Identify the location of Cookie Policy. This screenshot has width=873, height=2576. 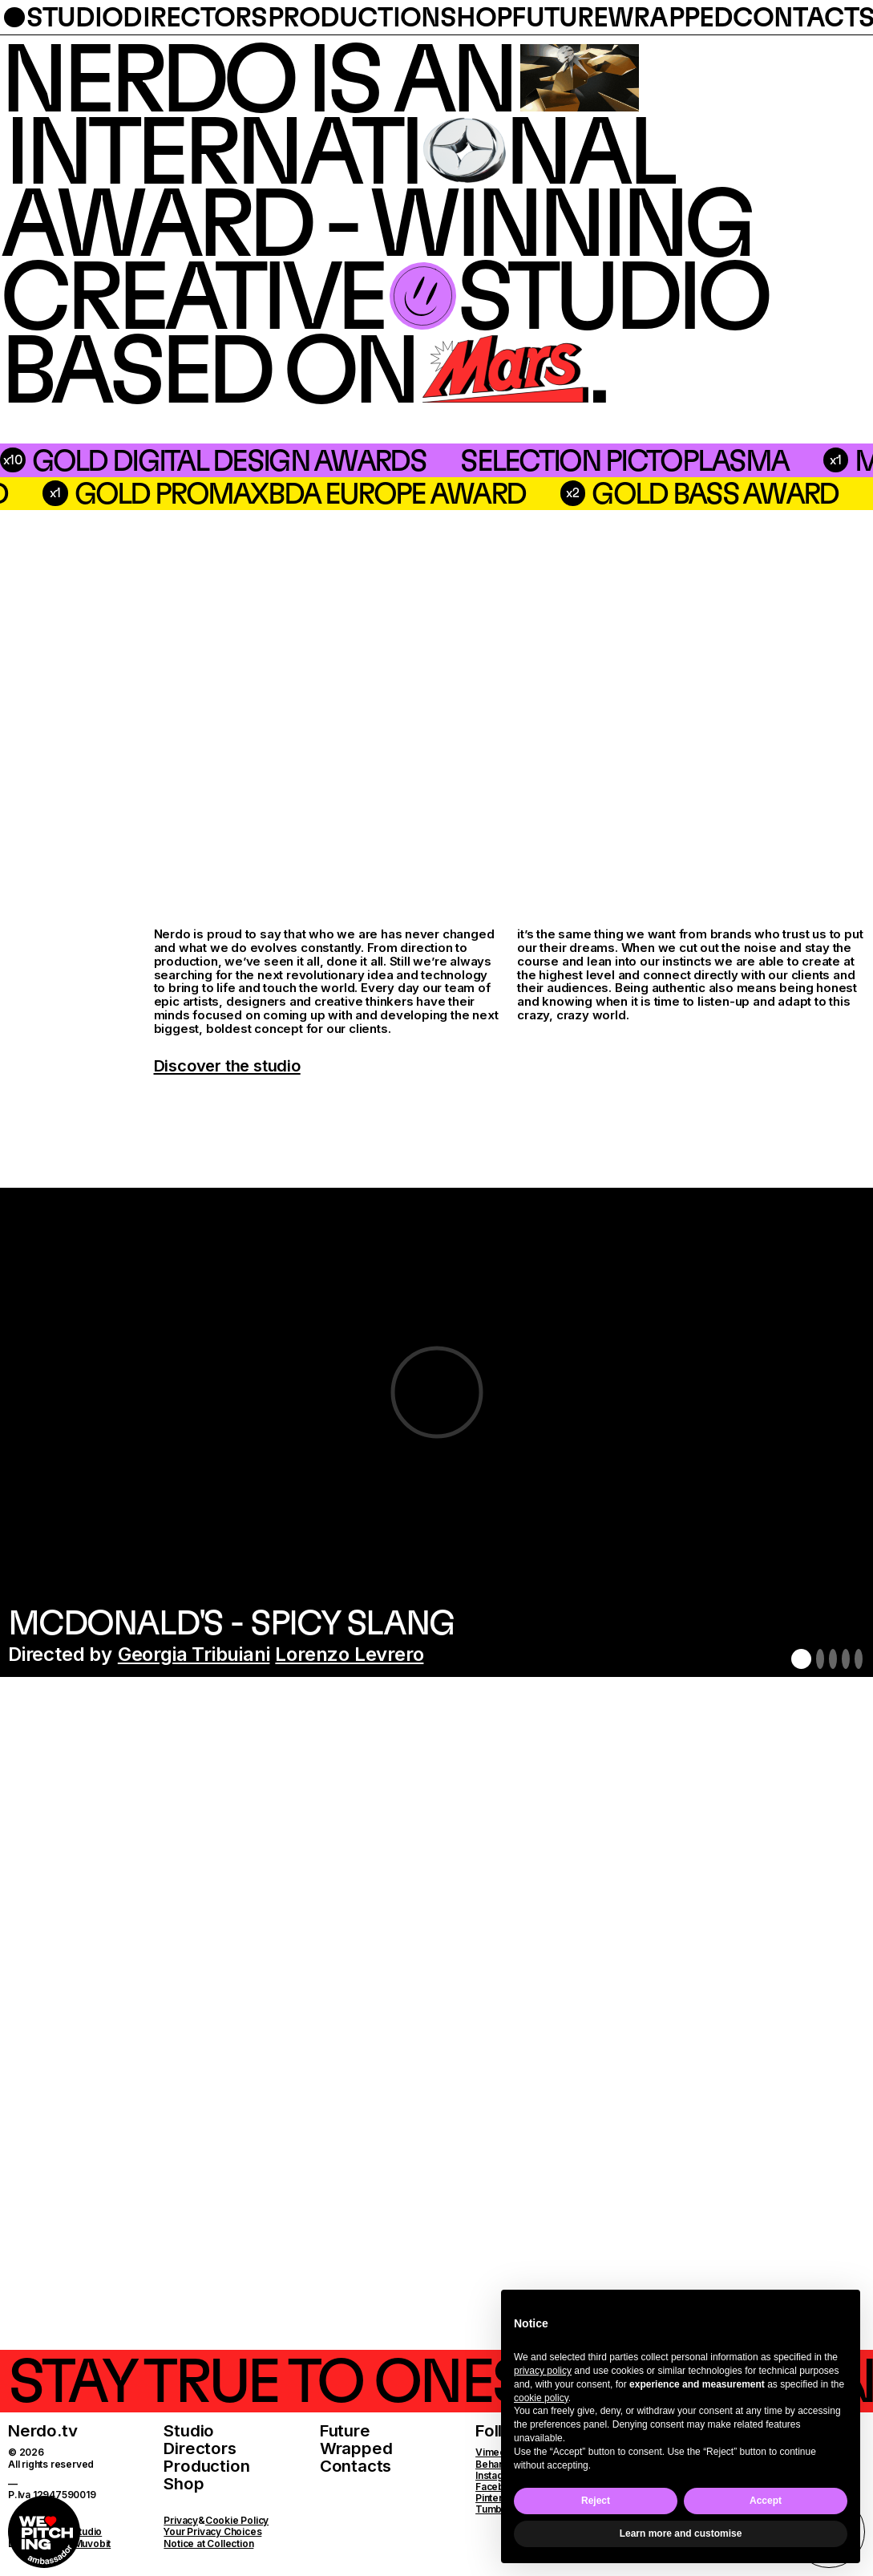
(237, 2520).